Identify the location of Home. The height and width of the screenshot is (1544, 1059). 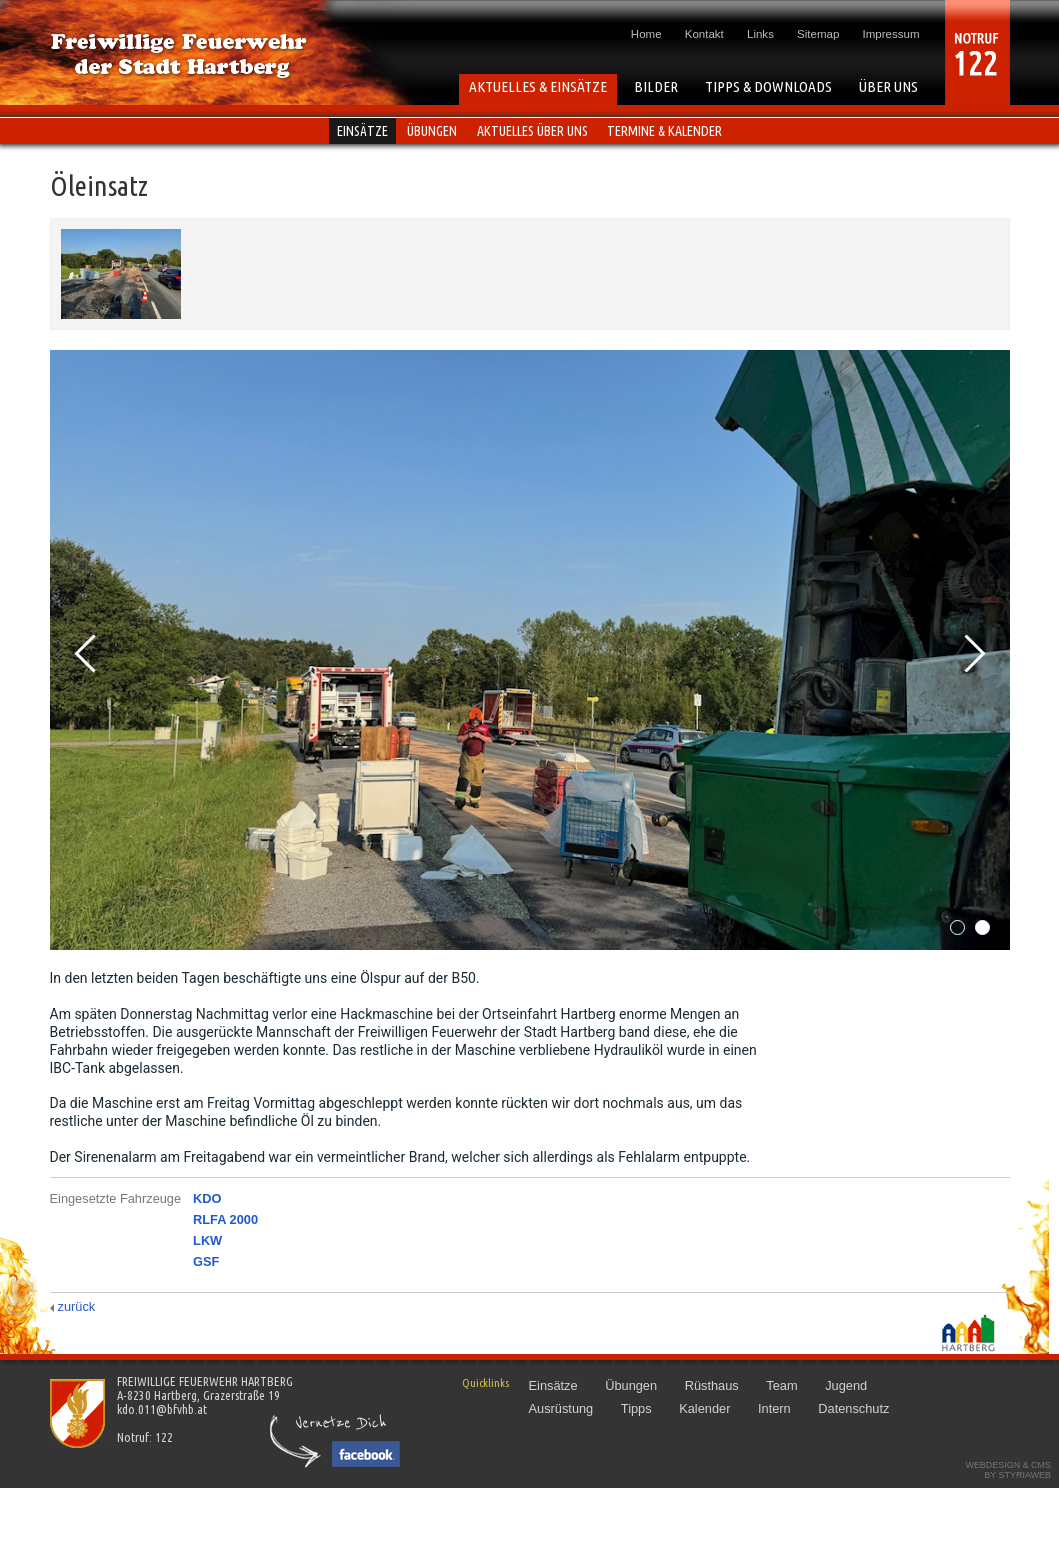
(646, 34).